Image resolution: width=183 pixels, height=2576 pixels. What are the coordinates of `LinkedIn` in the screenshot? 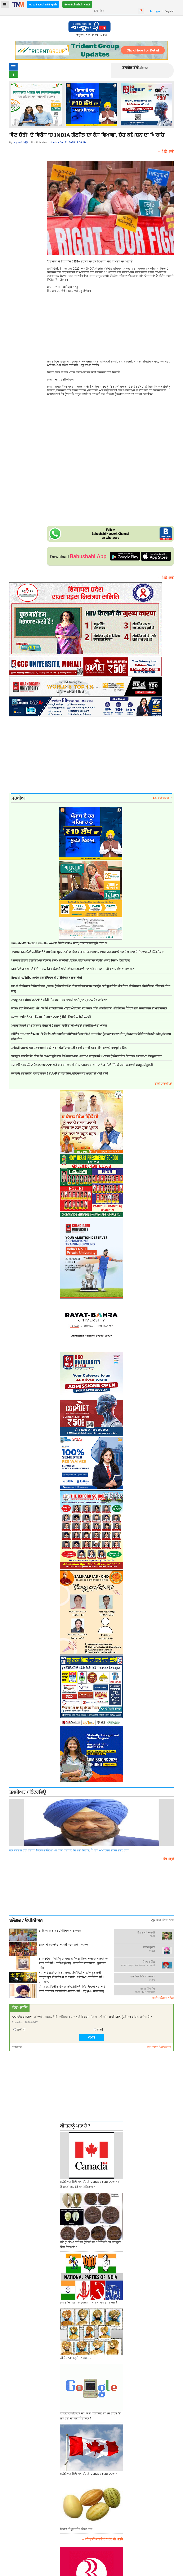 It's located at (46, 151).